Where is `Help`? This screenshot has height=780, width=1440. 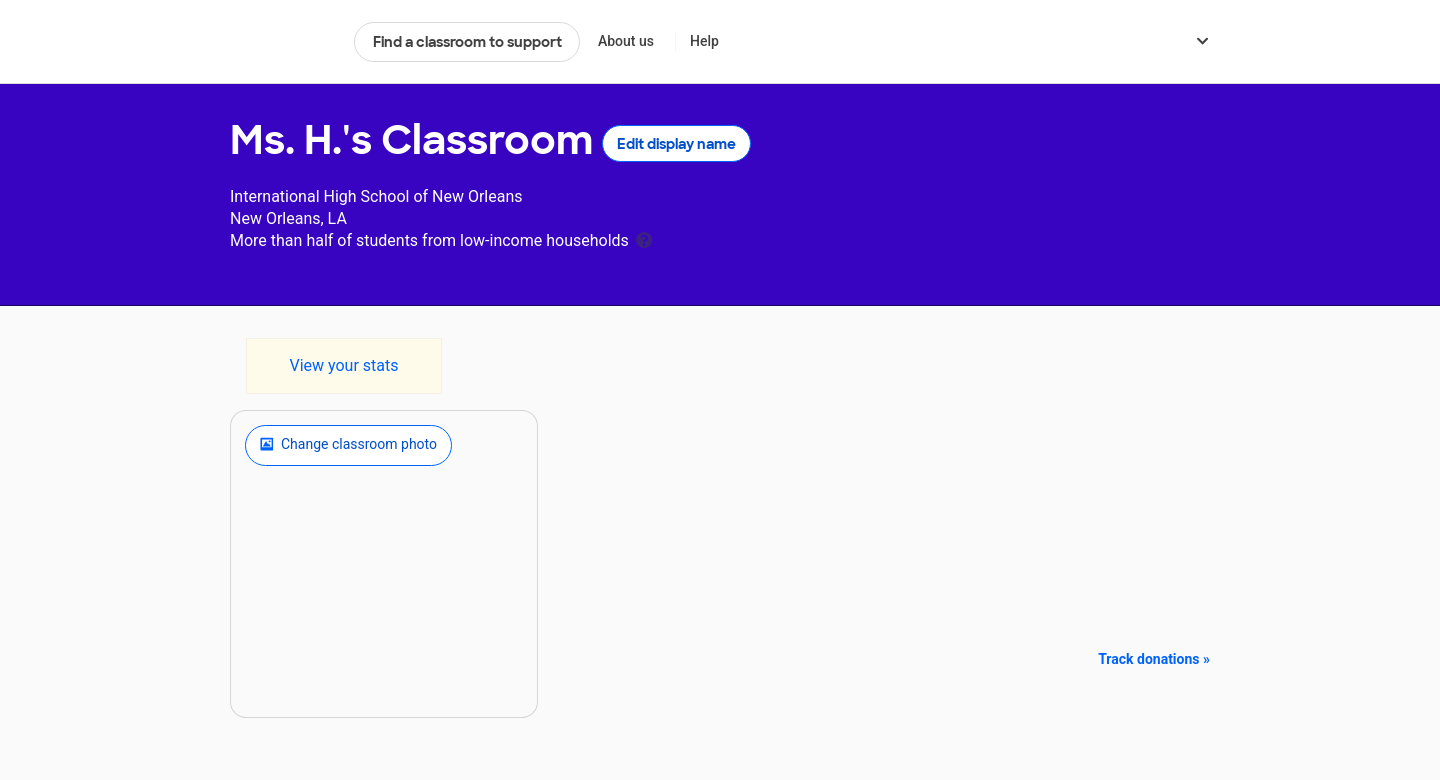
Help is located at coordinates (704, 41).